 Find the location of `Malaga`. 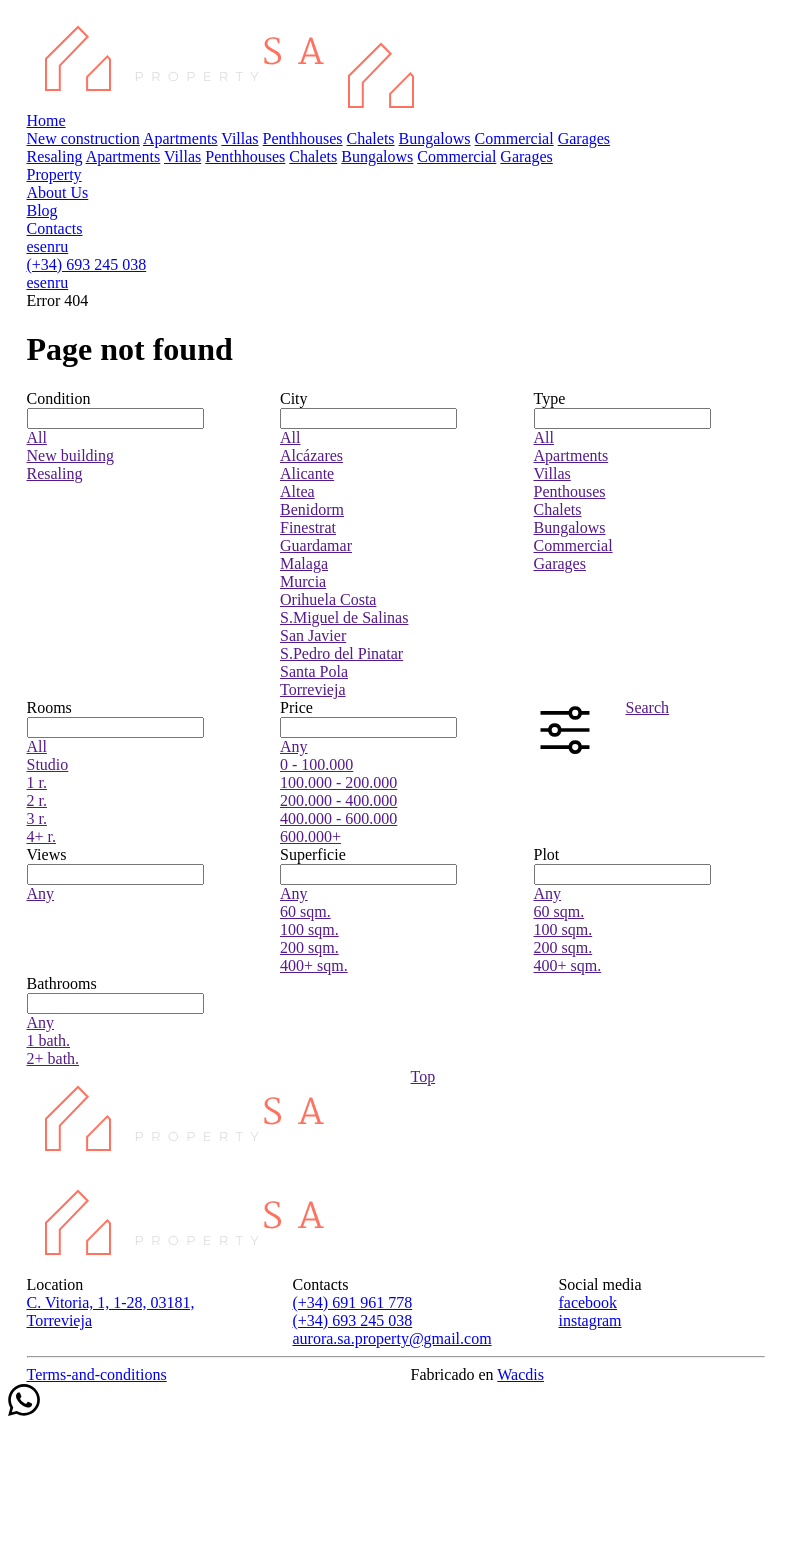

Malaga is located at coordinates (304, 563).